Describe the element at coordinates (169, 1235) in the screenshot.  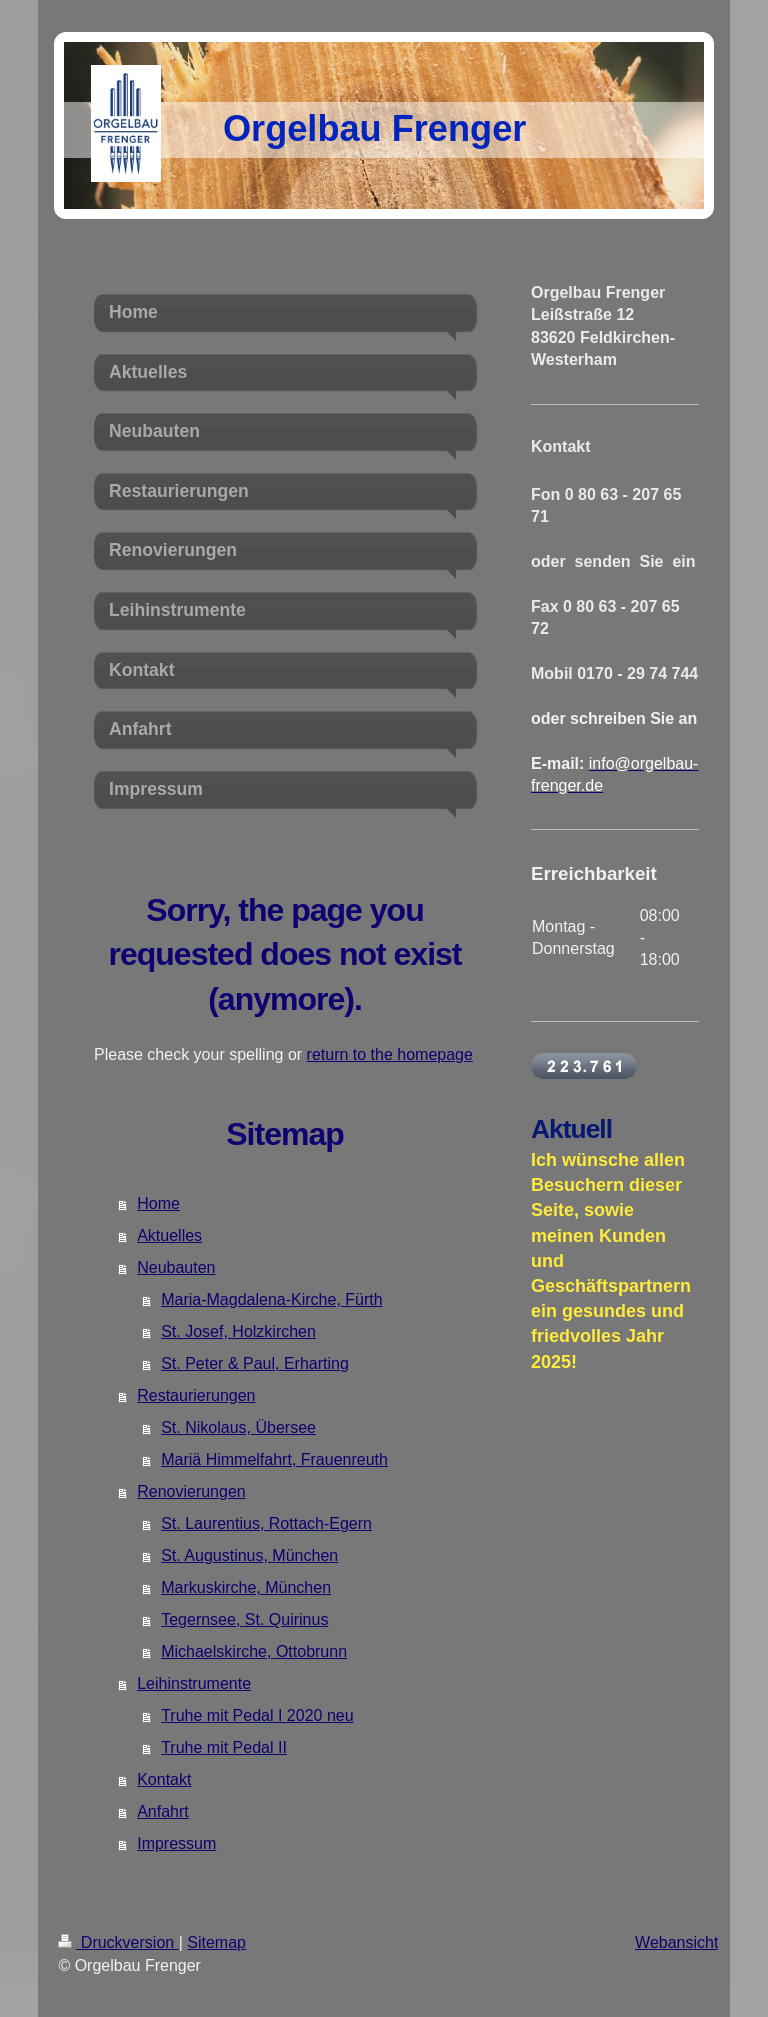
I see `Aktuelles` at that location.